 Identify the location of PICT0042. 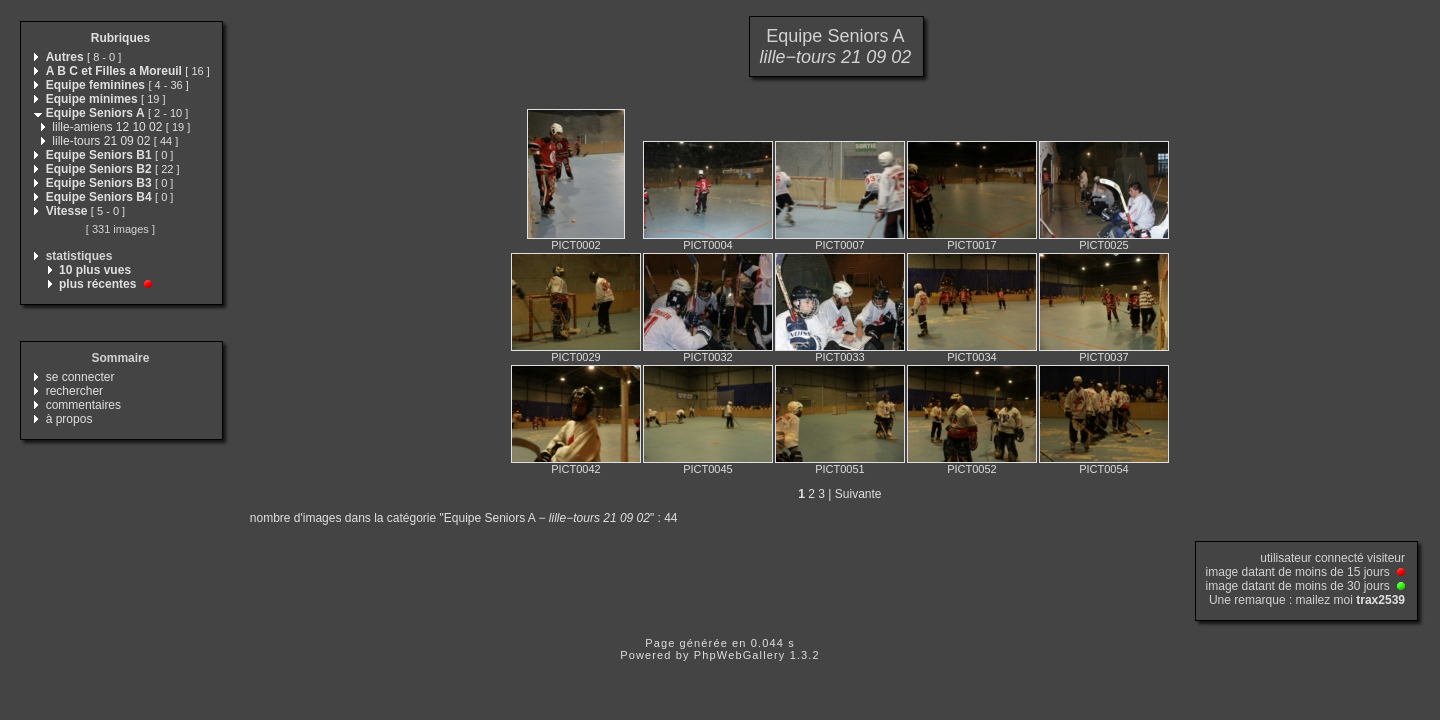
(576, 469).